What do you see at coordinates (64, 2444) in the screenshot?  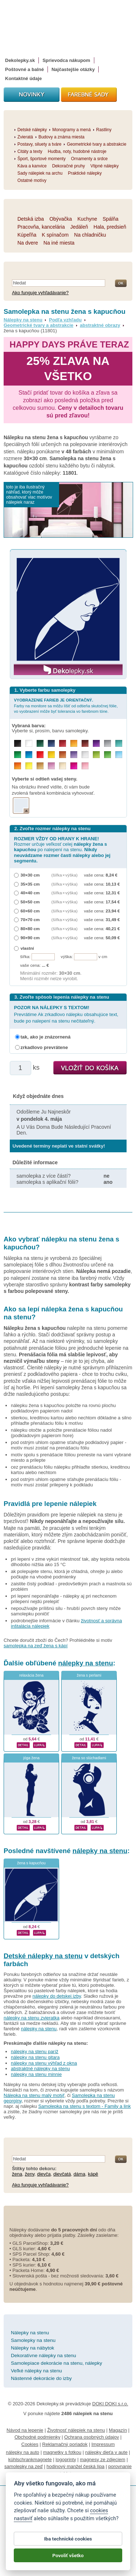 I see `Reklamačný poriadok` at bounding box center [64, 2444].